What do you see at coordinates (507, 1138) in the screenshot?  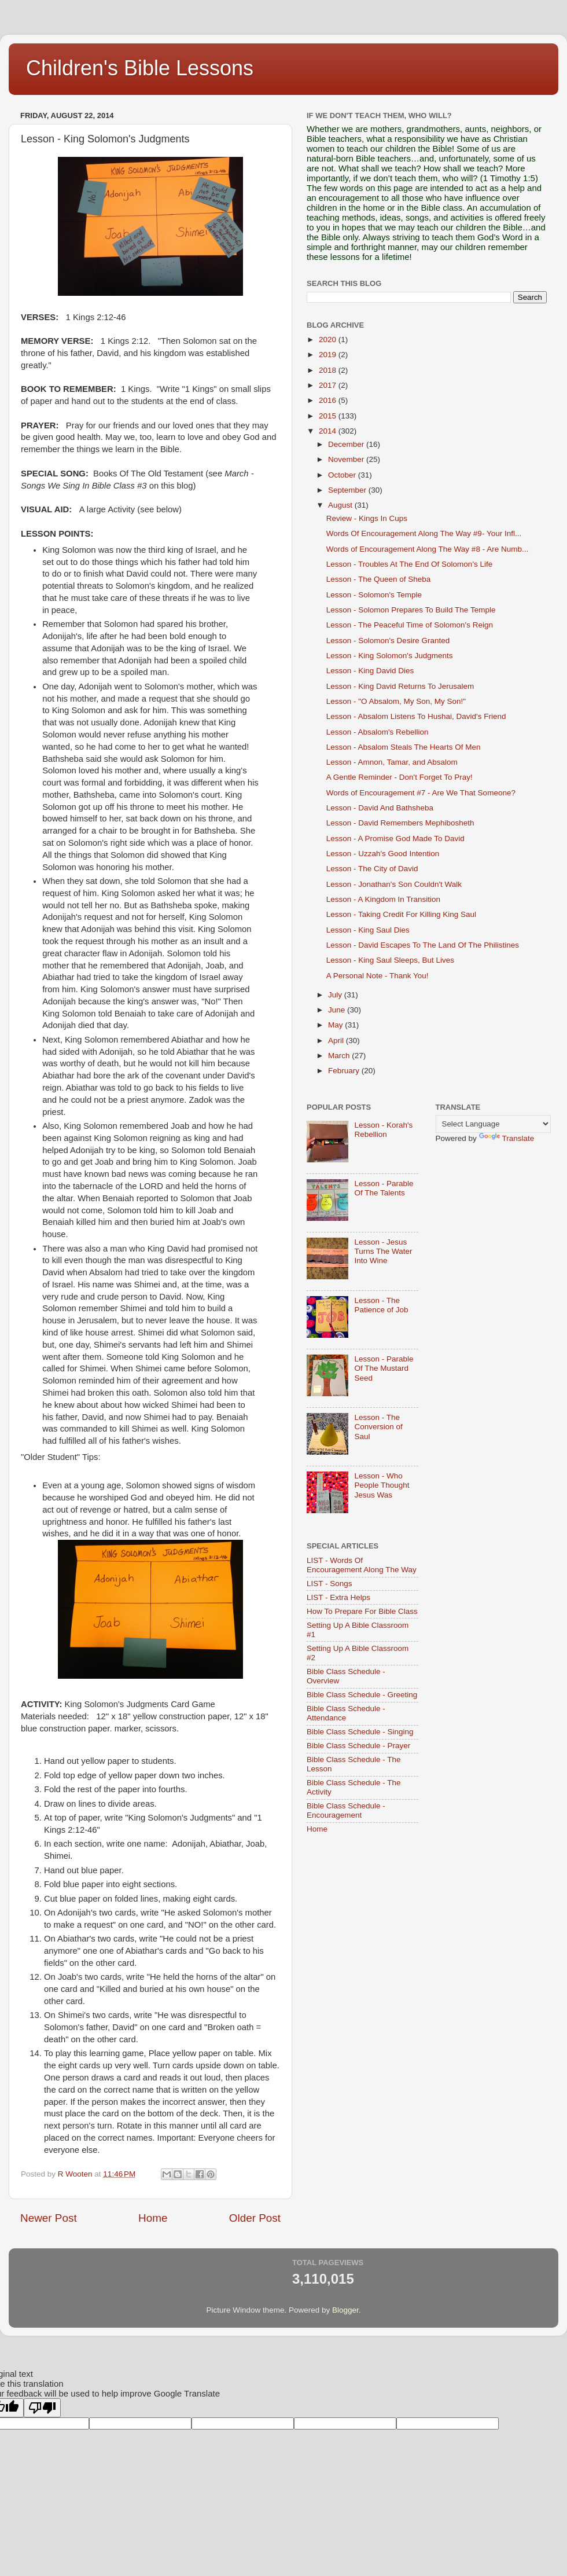 I see `Translate` at bounding box center [507, 1138].